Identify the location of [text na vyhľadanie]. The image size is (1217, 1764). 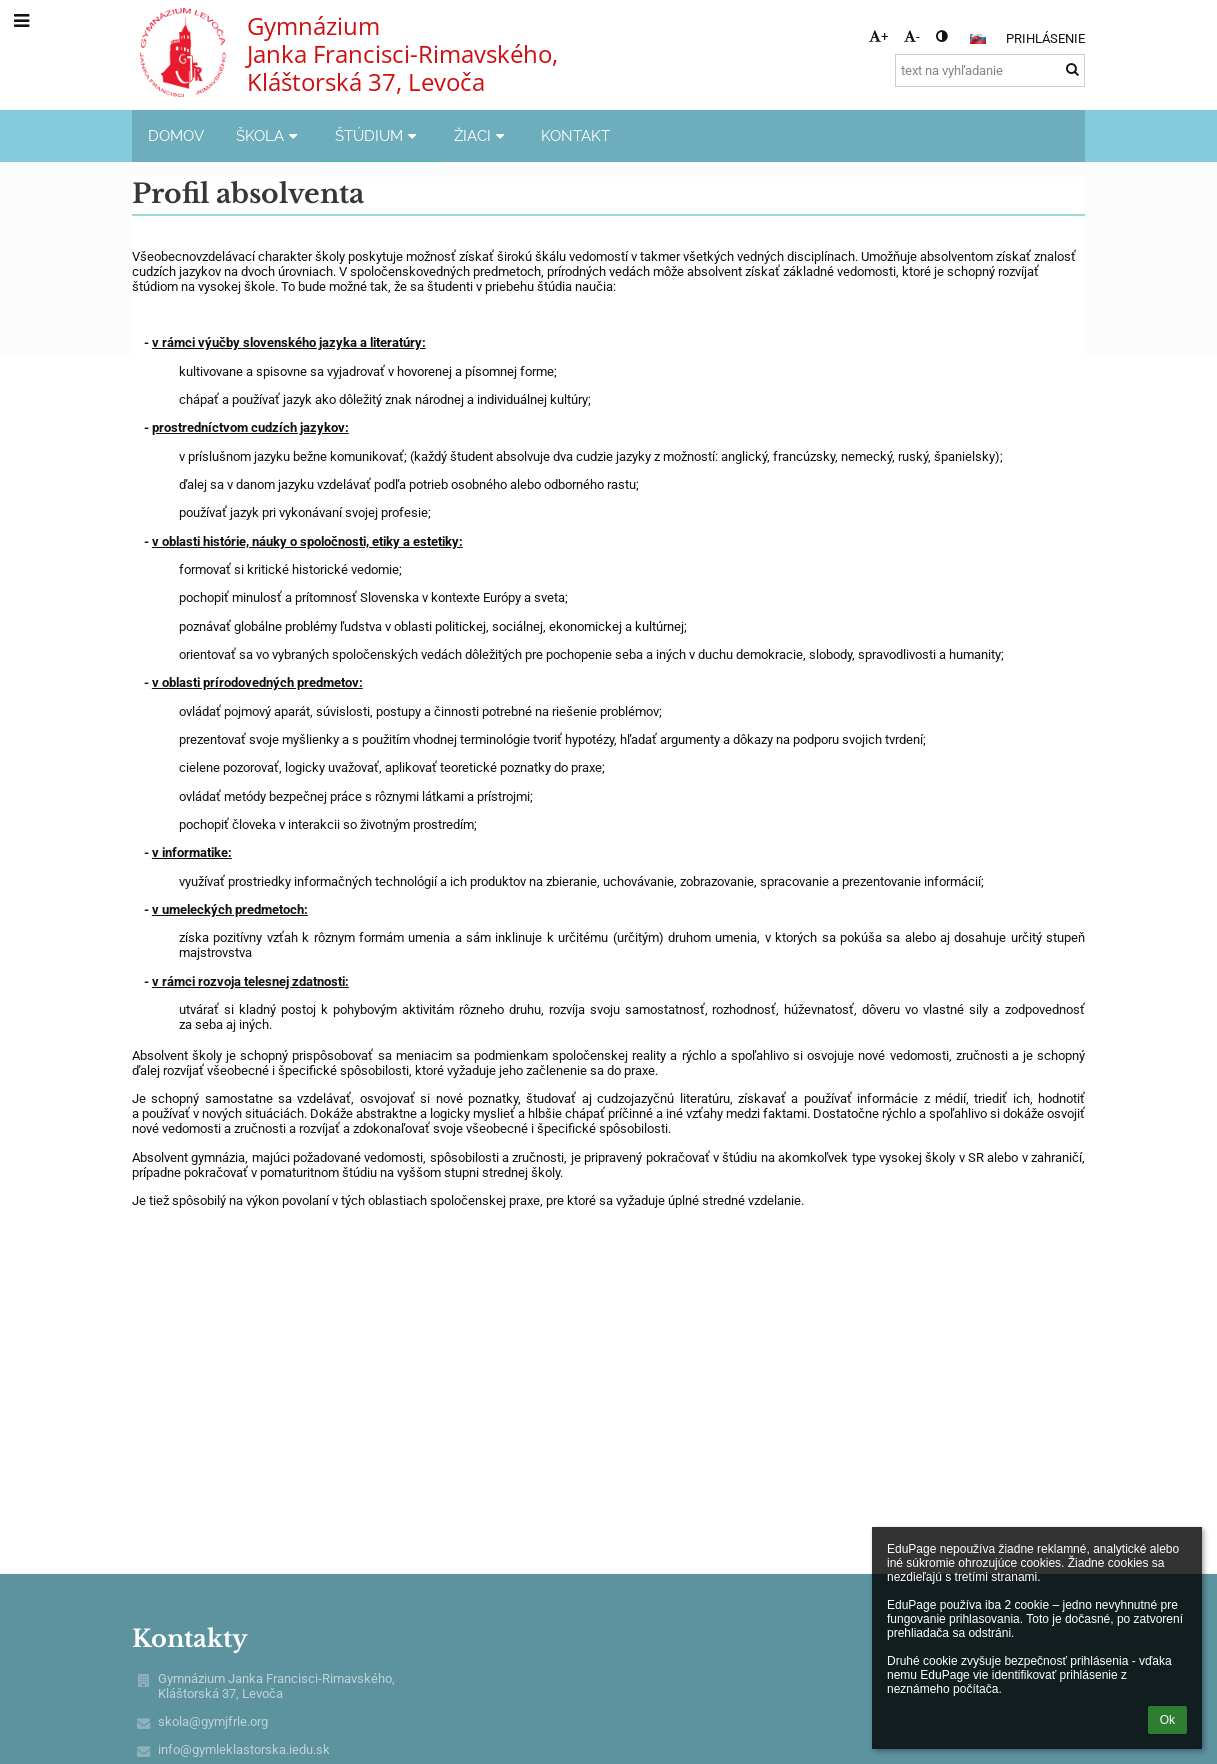
(990, 70).